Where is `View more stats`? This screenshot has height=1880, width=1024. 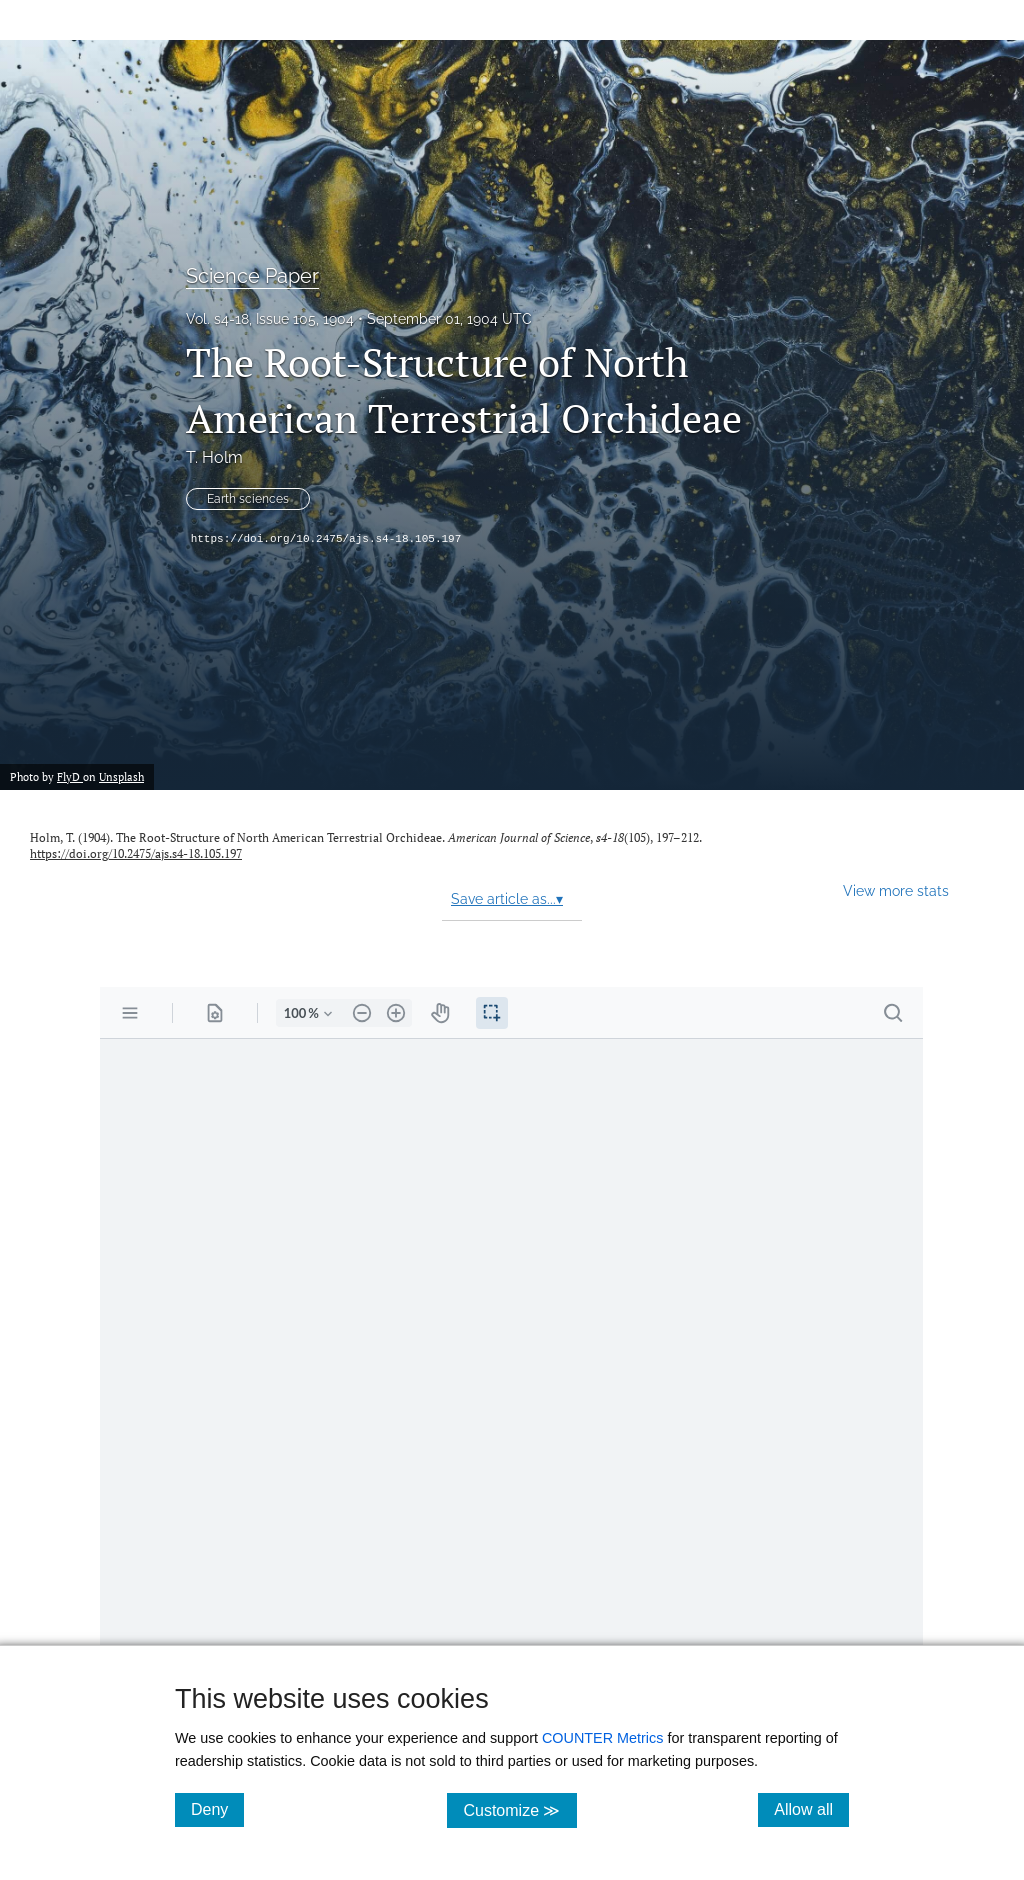
View more stats is located at coordinates (896, 890).